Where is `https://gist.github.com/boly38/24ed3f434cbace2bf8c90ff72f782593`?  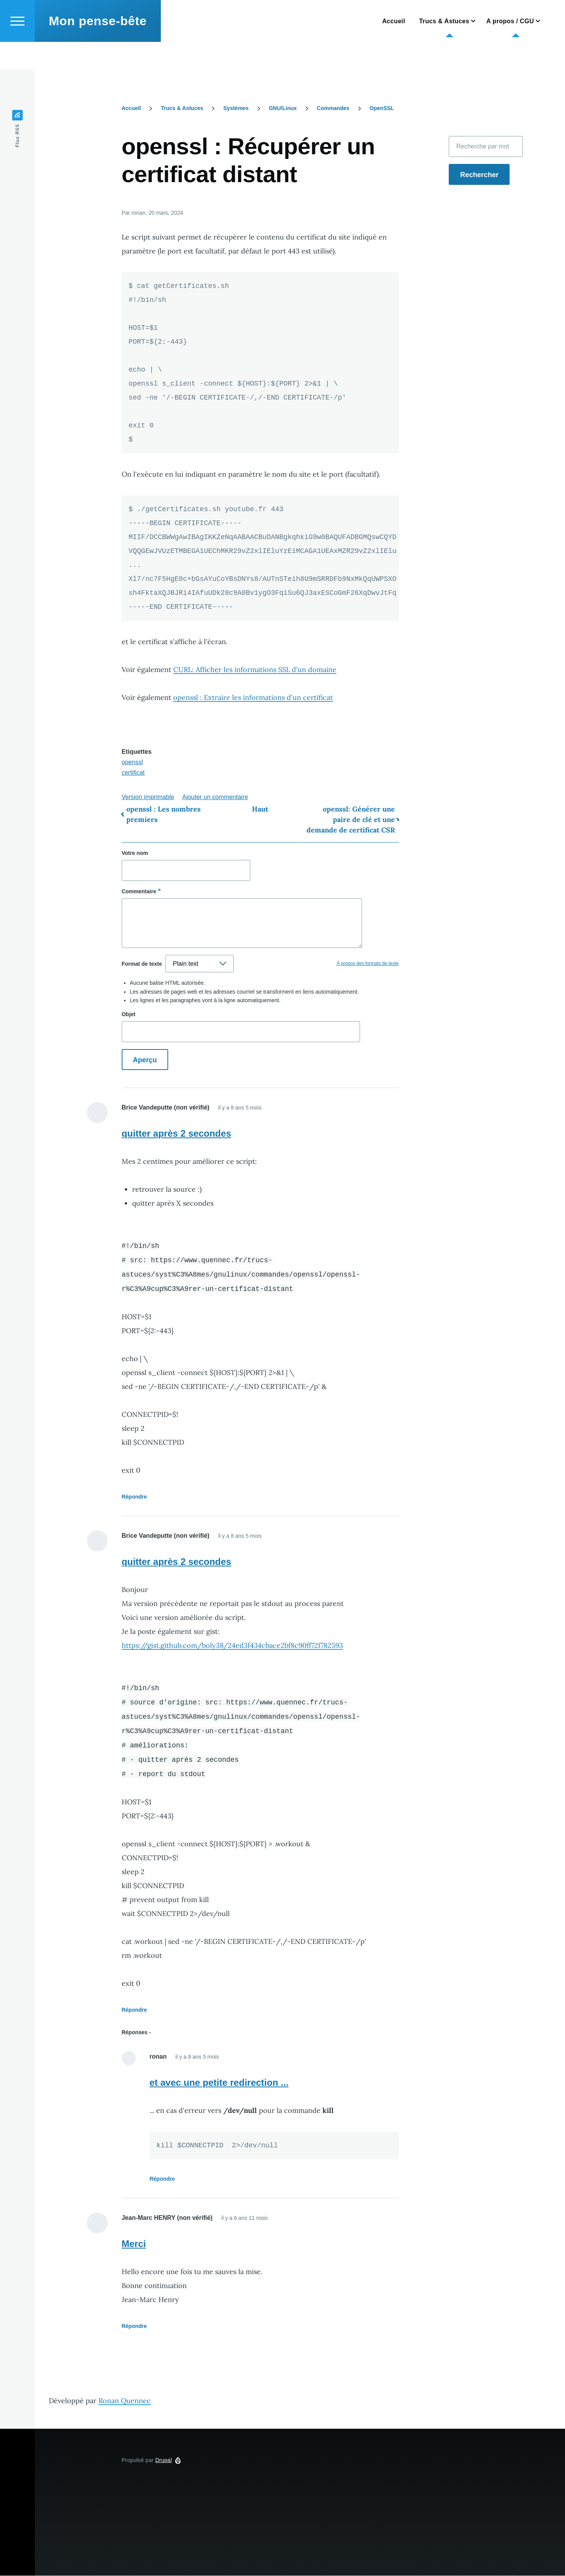 https://gist.github.com/boly38/24ed3f434cbace2bf8c90ff72f782593 is located at coordinates (232, 1645).